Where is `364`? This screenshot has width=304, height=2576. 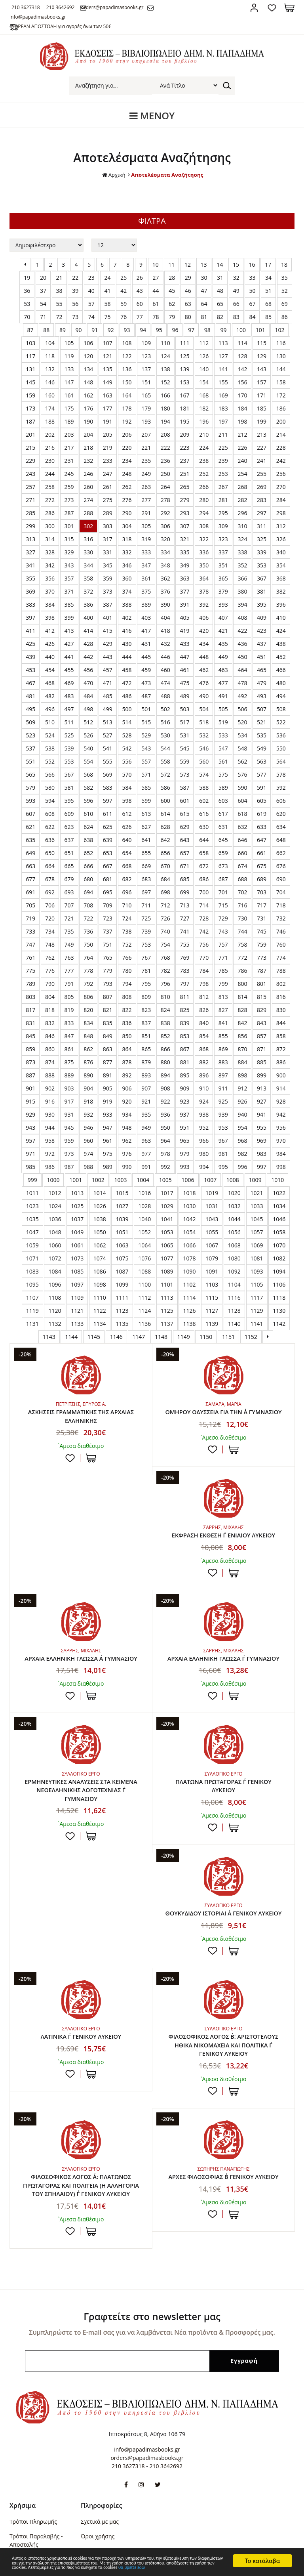 364 is located at coordinates (204, 578).